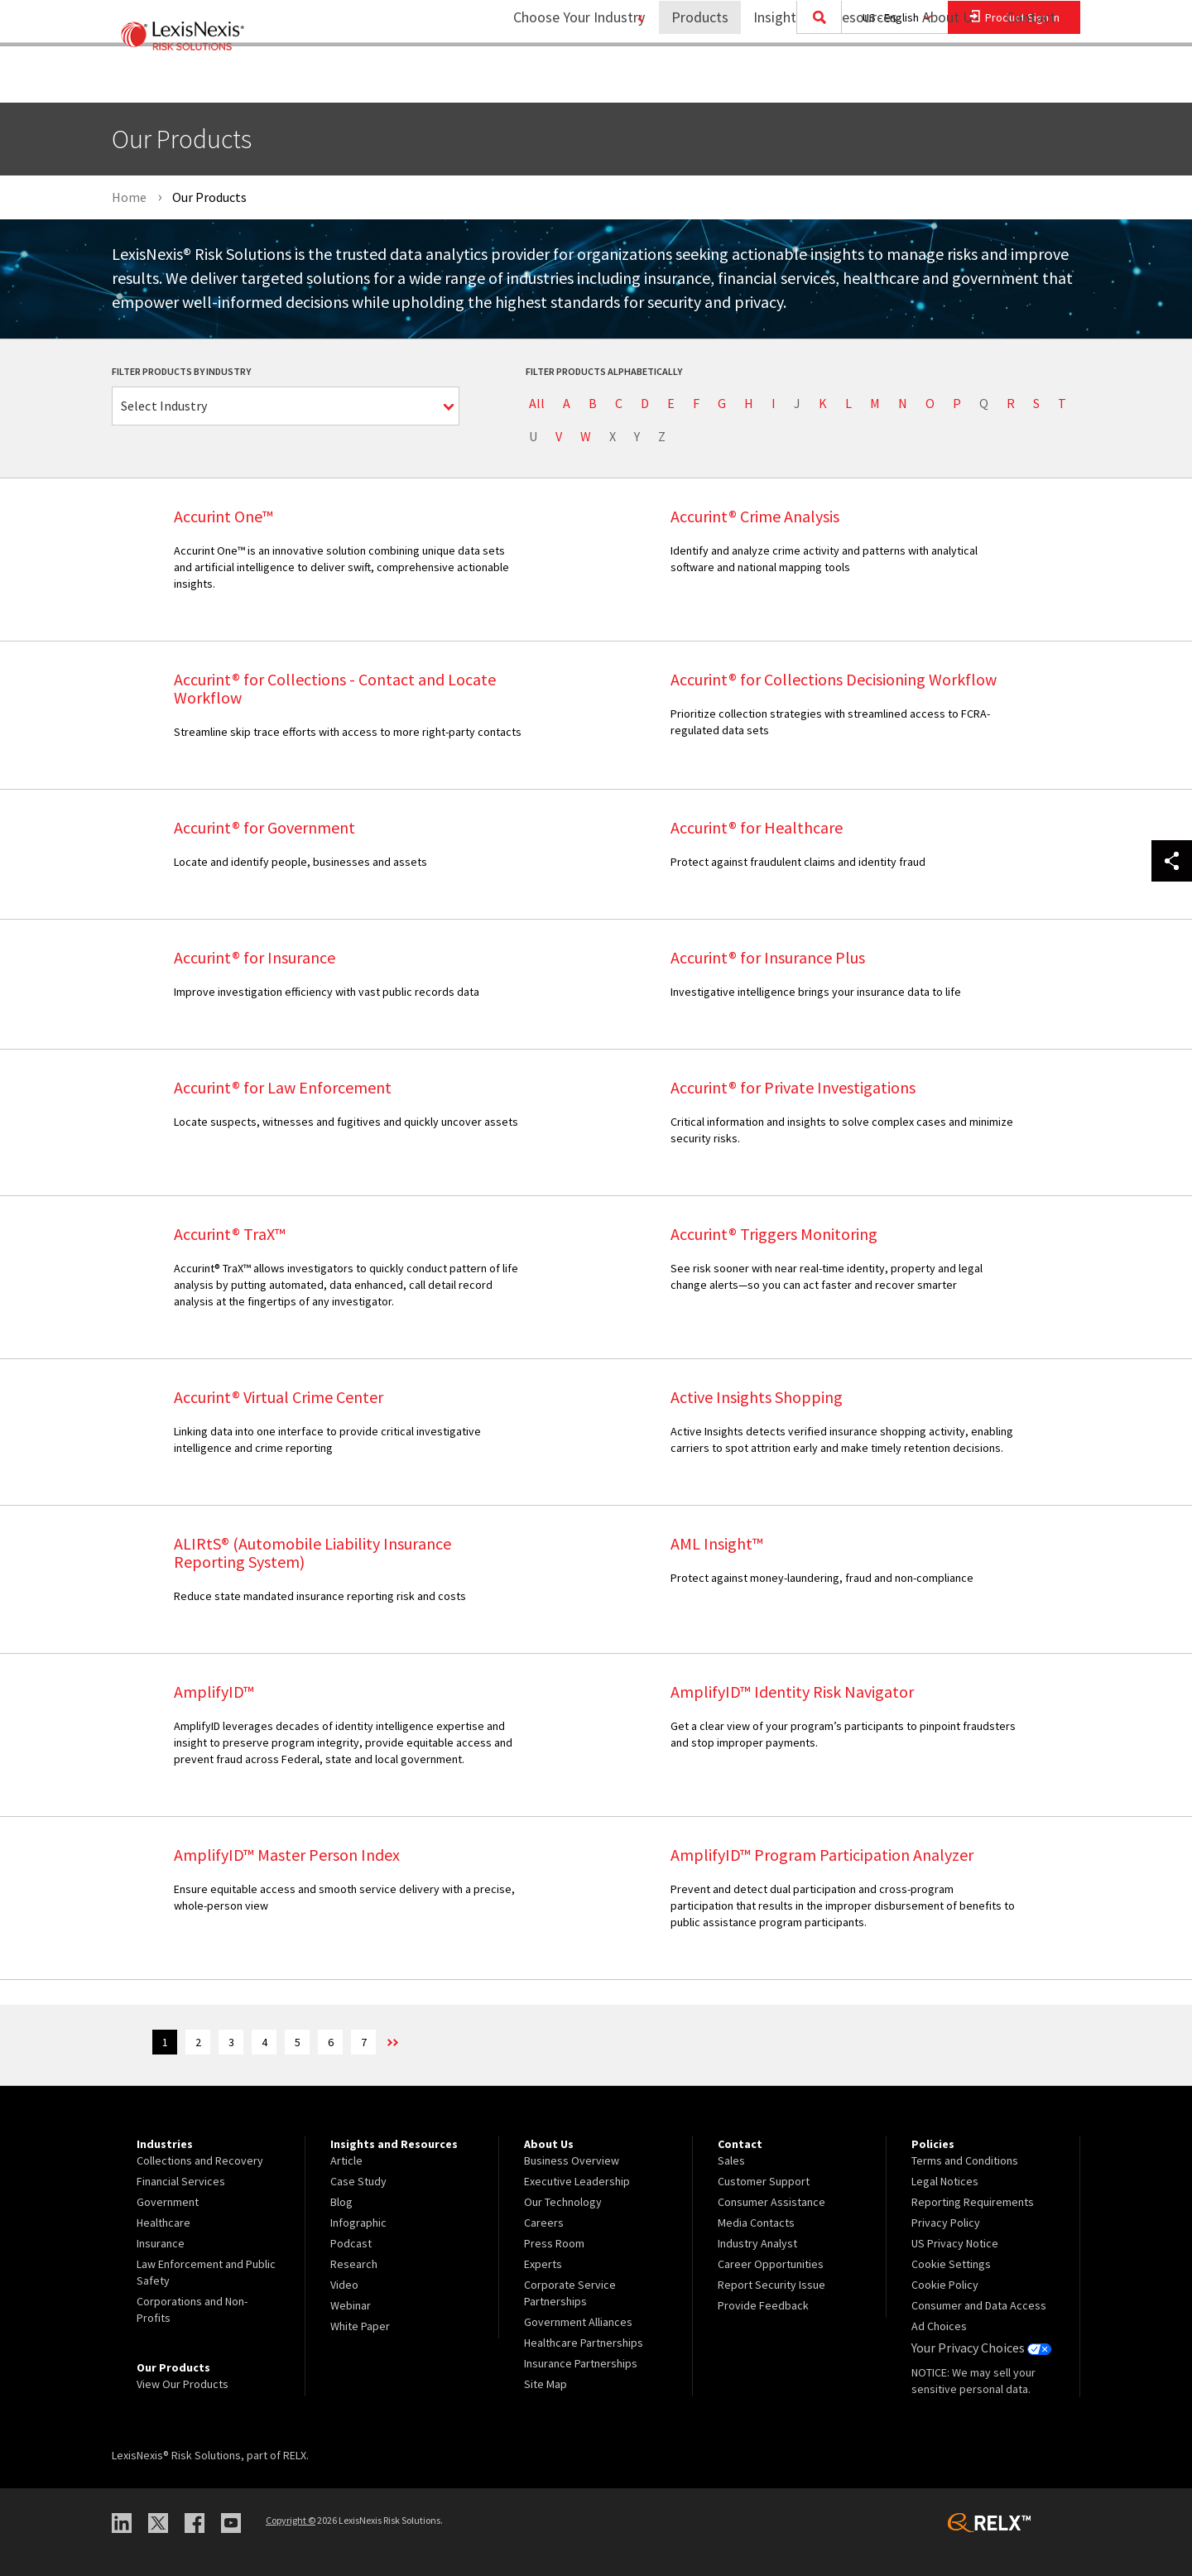 This screenshot has width=1192, height=2576. I want to click on >> [Next], so click(458, 2043).